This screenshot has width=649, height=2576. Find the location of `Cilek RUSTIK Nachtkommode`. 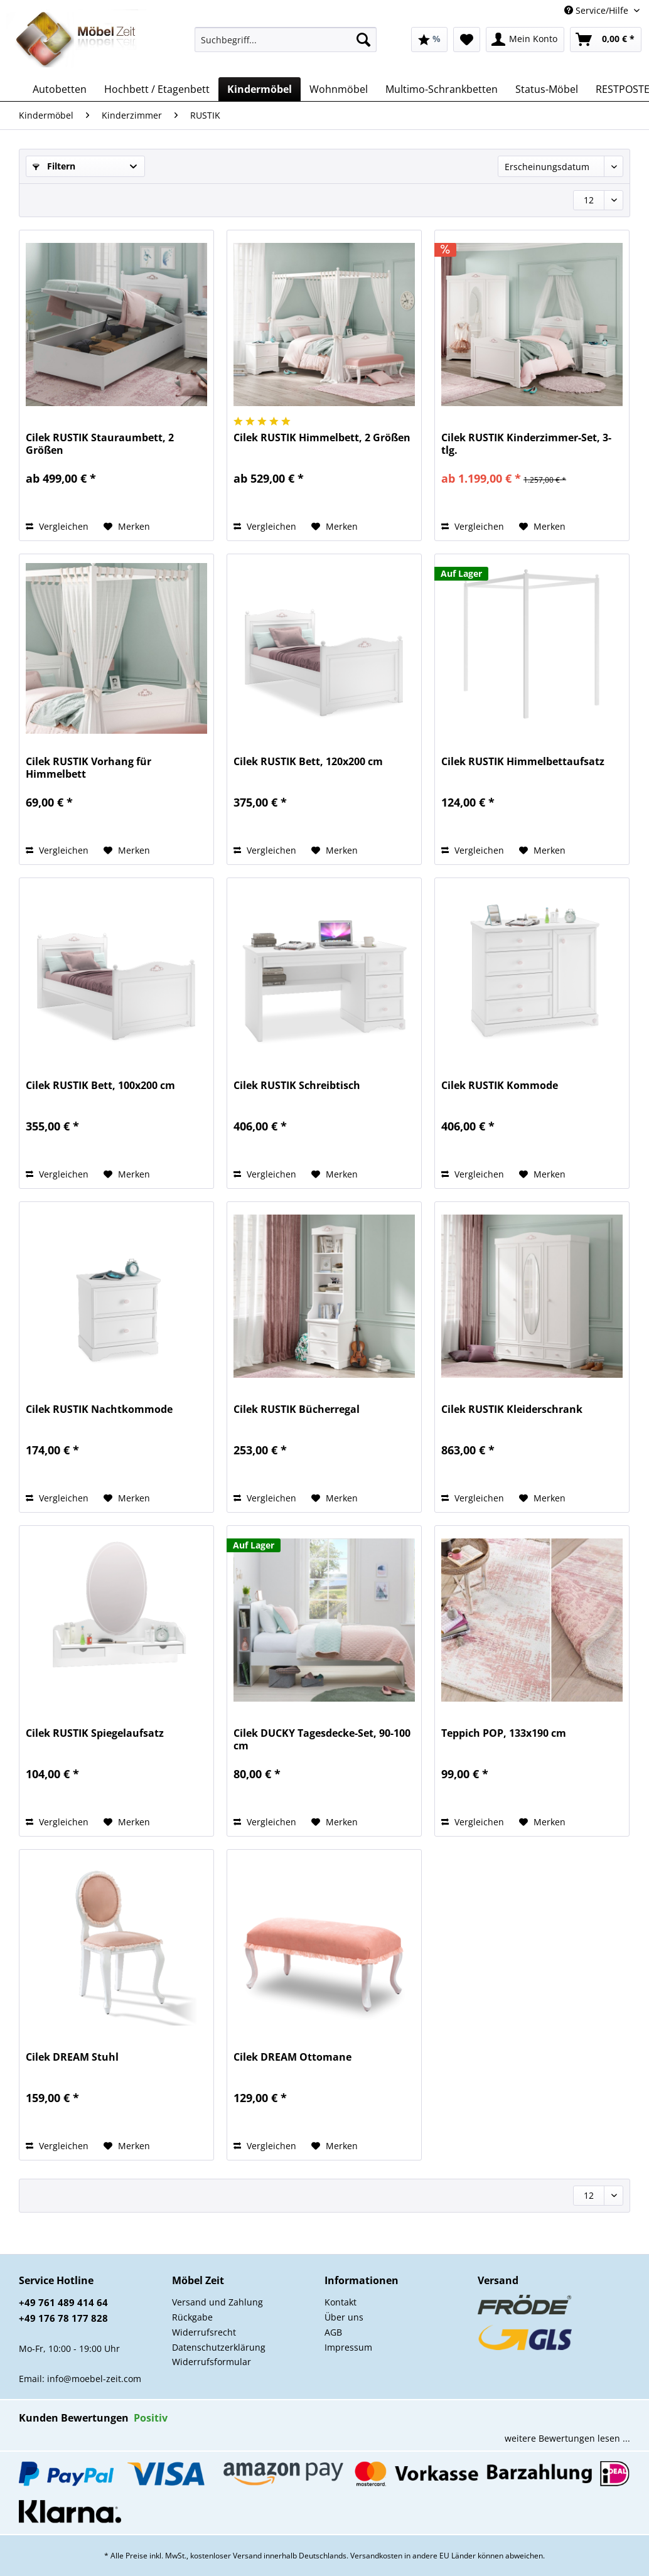

Cilek RUSTIK Nachtkommode is located at coordinates (99, 1409).